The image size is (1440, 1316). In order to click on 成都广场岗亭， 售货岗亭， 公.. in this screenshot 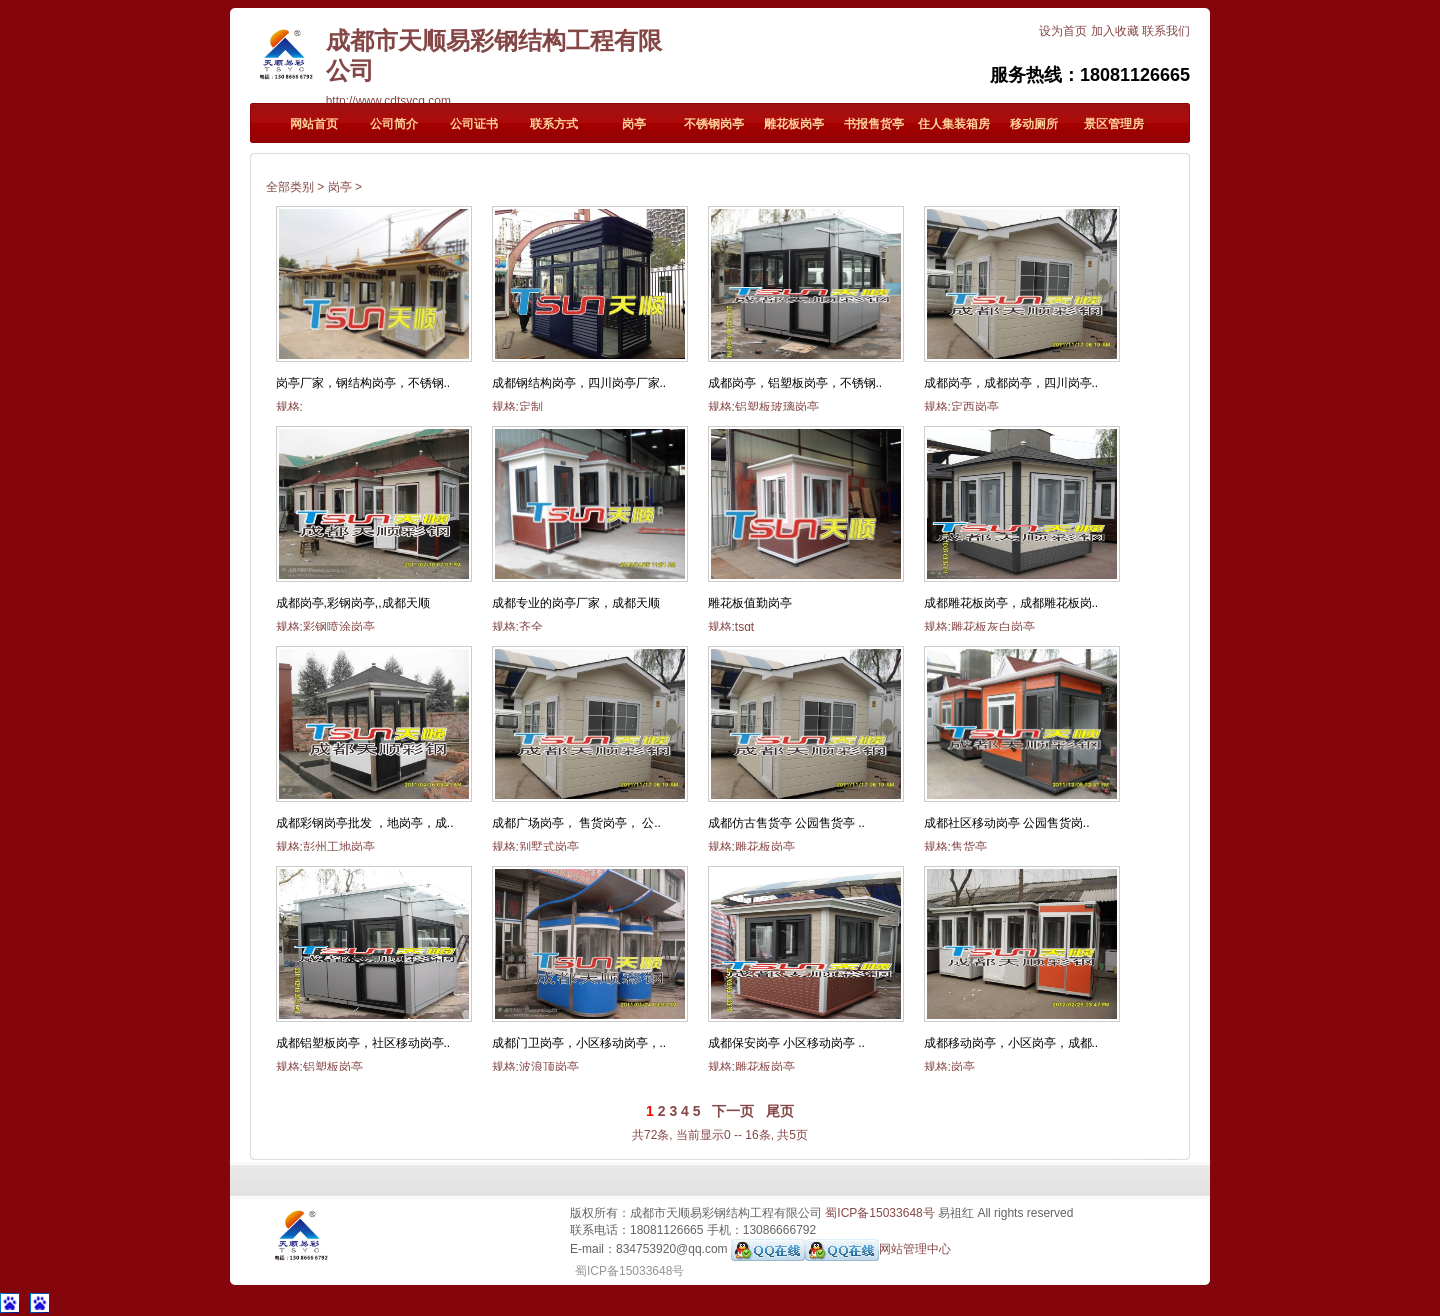, I will do `click(576, 823)`.